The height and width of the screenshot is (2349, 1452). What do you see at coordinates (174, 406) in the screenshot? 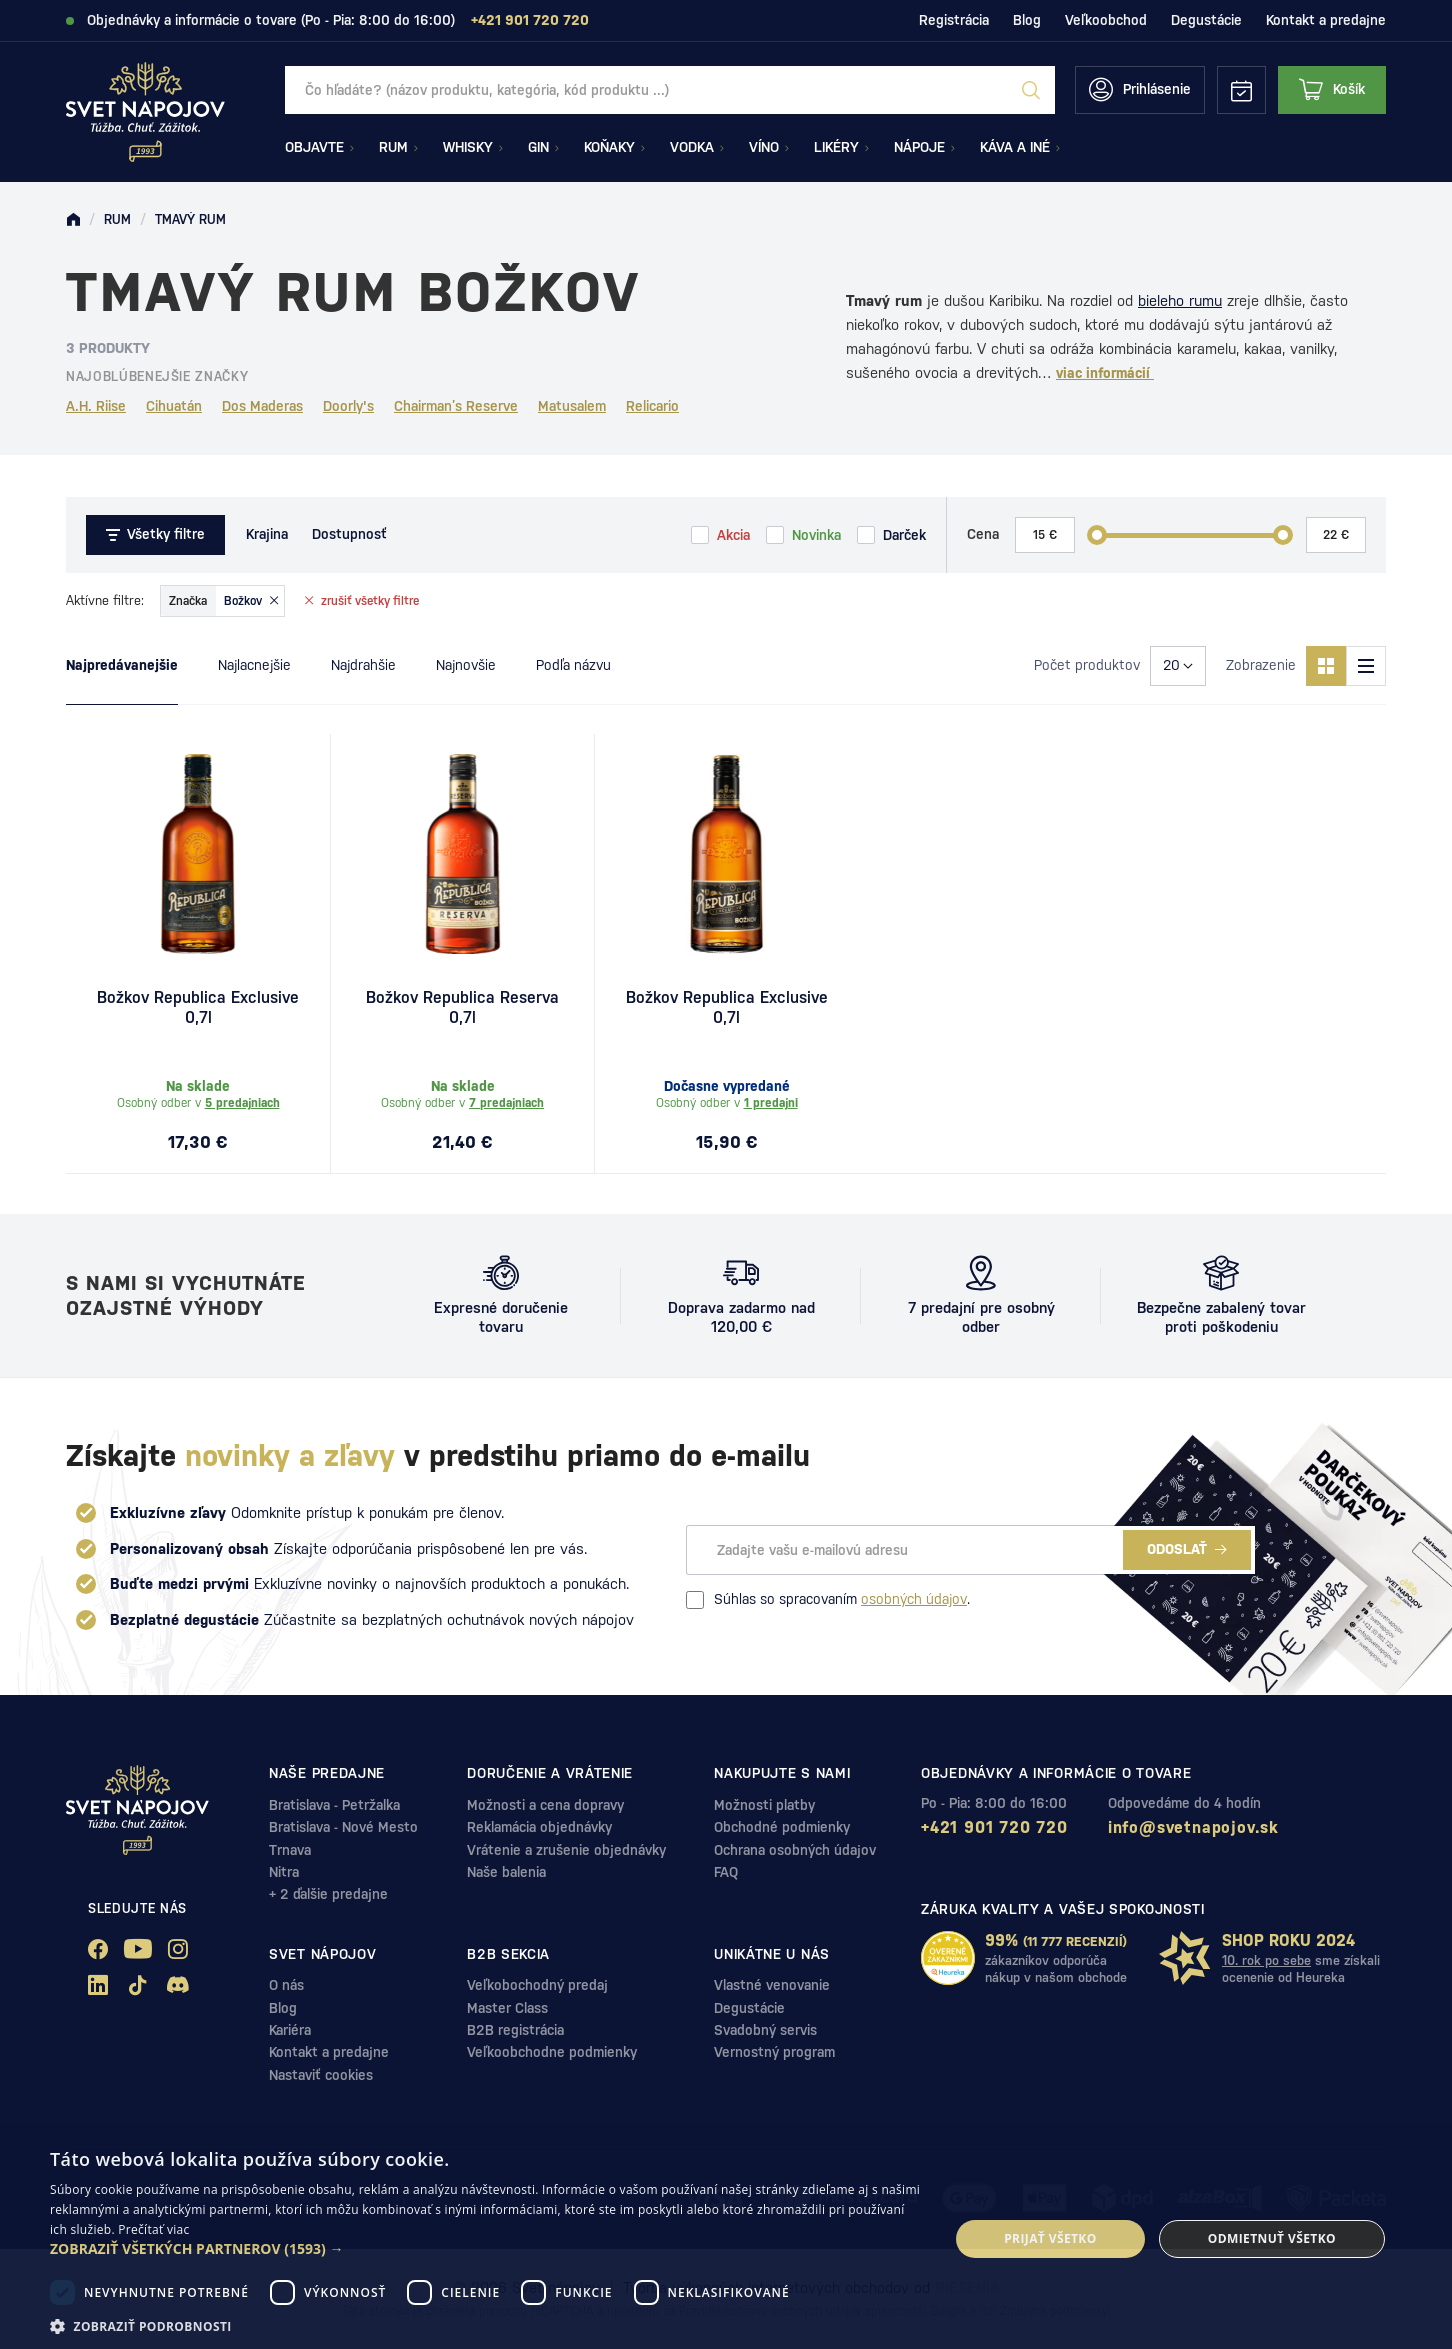
I see `Cihuatán` at bounding box center [174, 406].